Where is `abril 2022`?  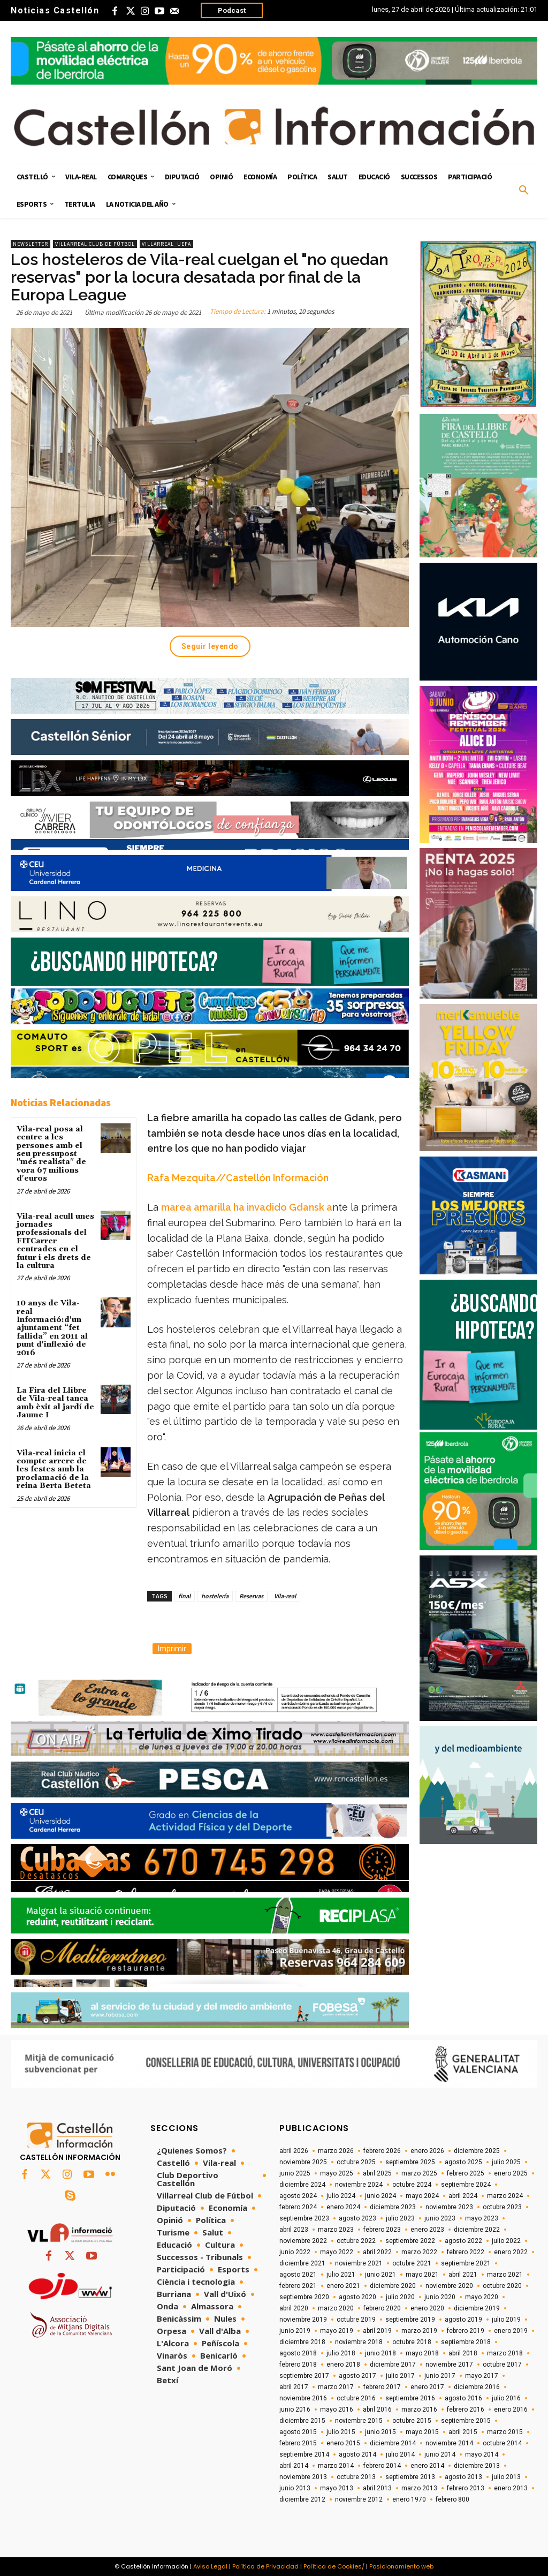
abril 2022 is located at coordinates (377, 2252).